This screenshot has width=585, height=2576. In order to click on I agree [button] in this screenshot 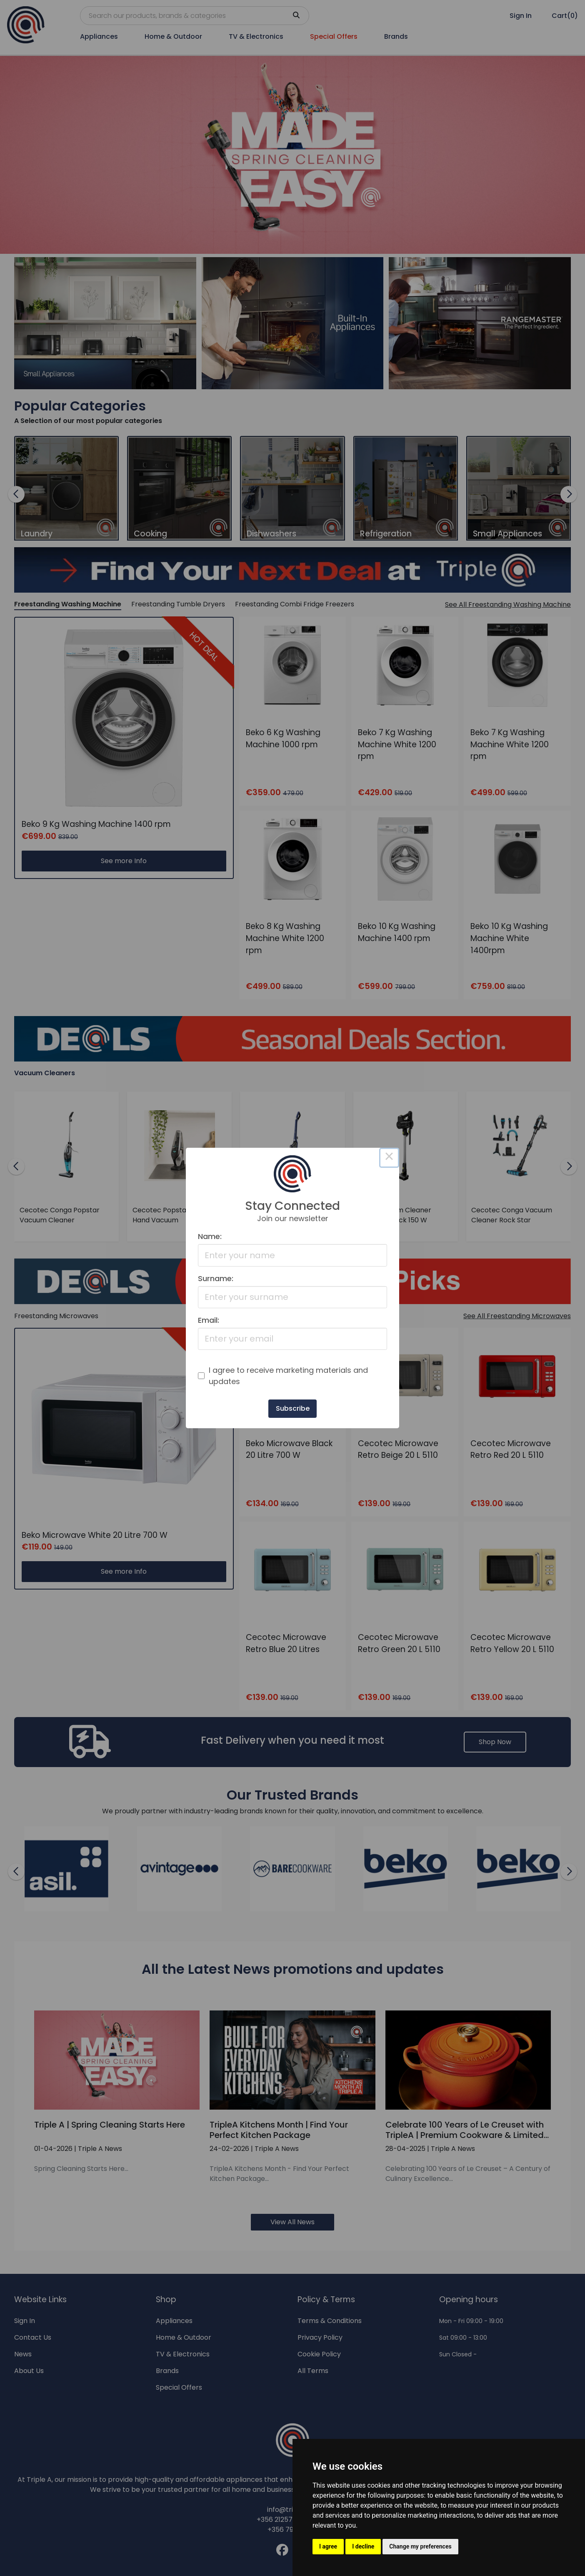, I will do `click(328, 2546)`.